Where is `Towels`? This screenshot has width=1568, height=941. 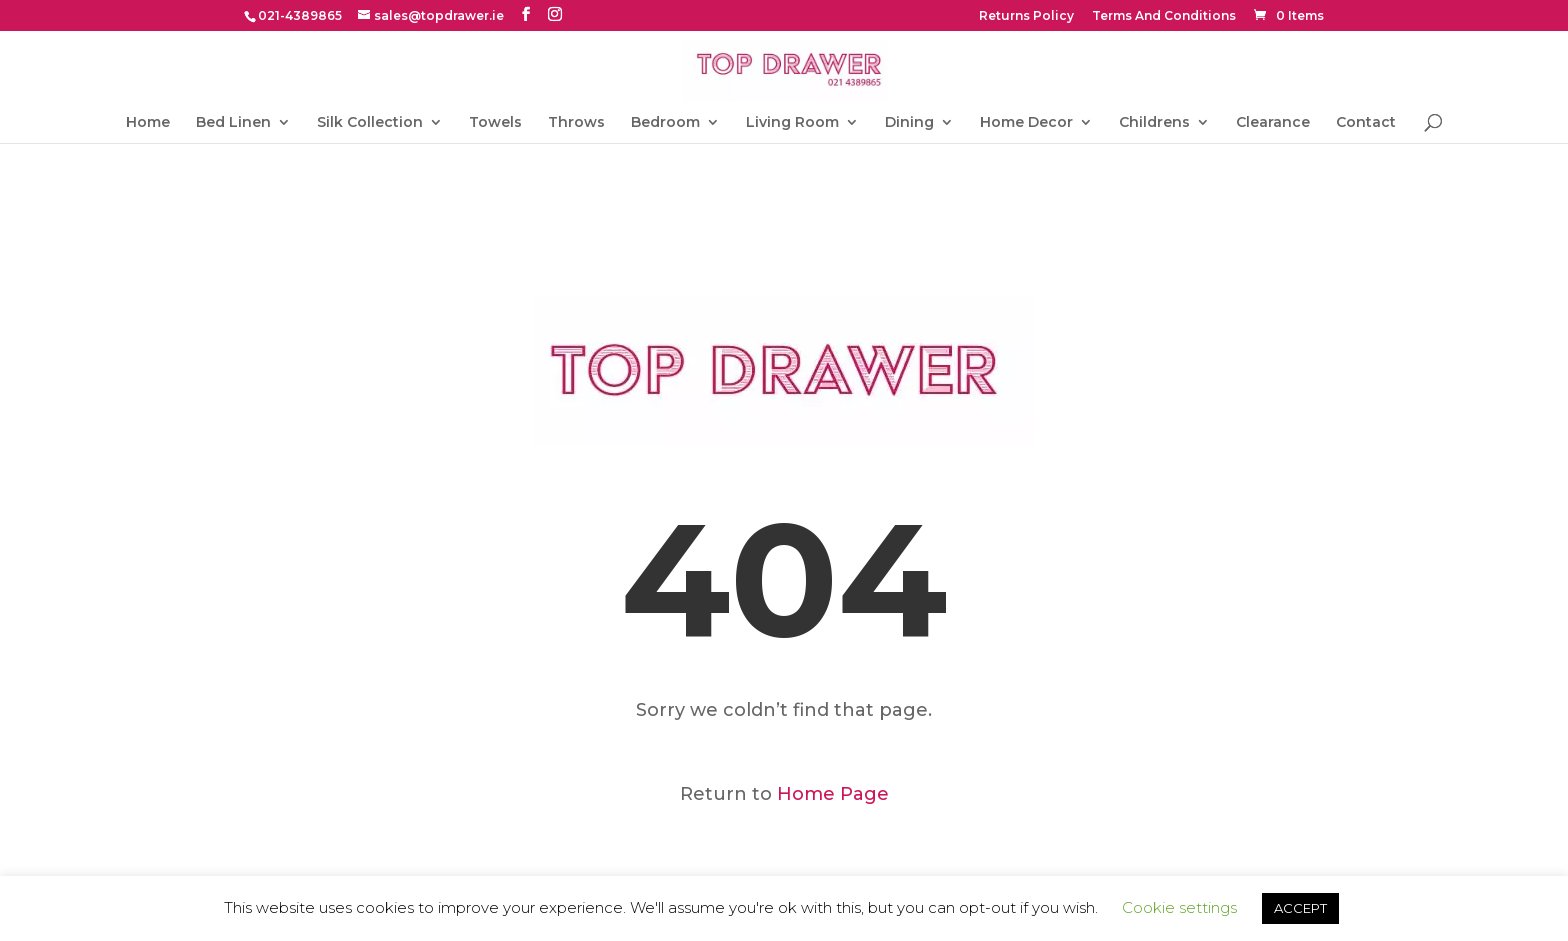
Towels is located at coordinates (495, 123).